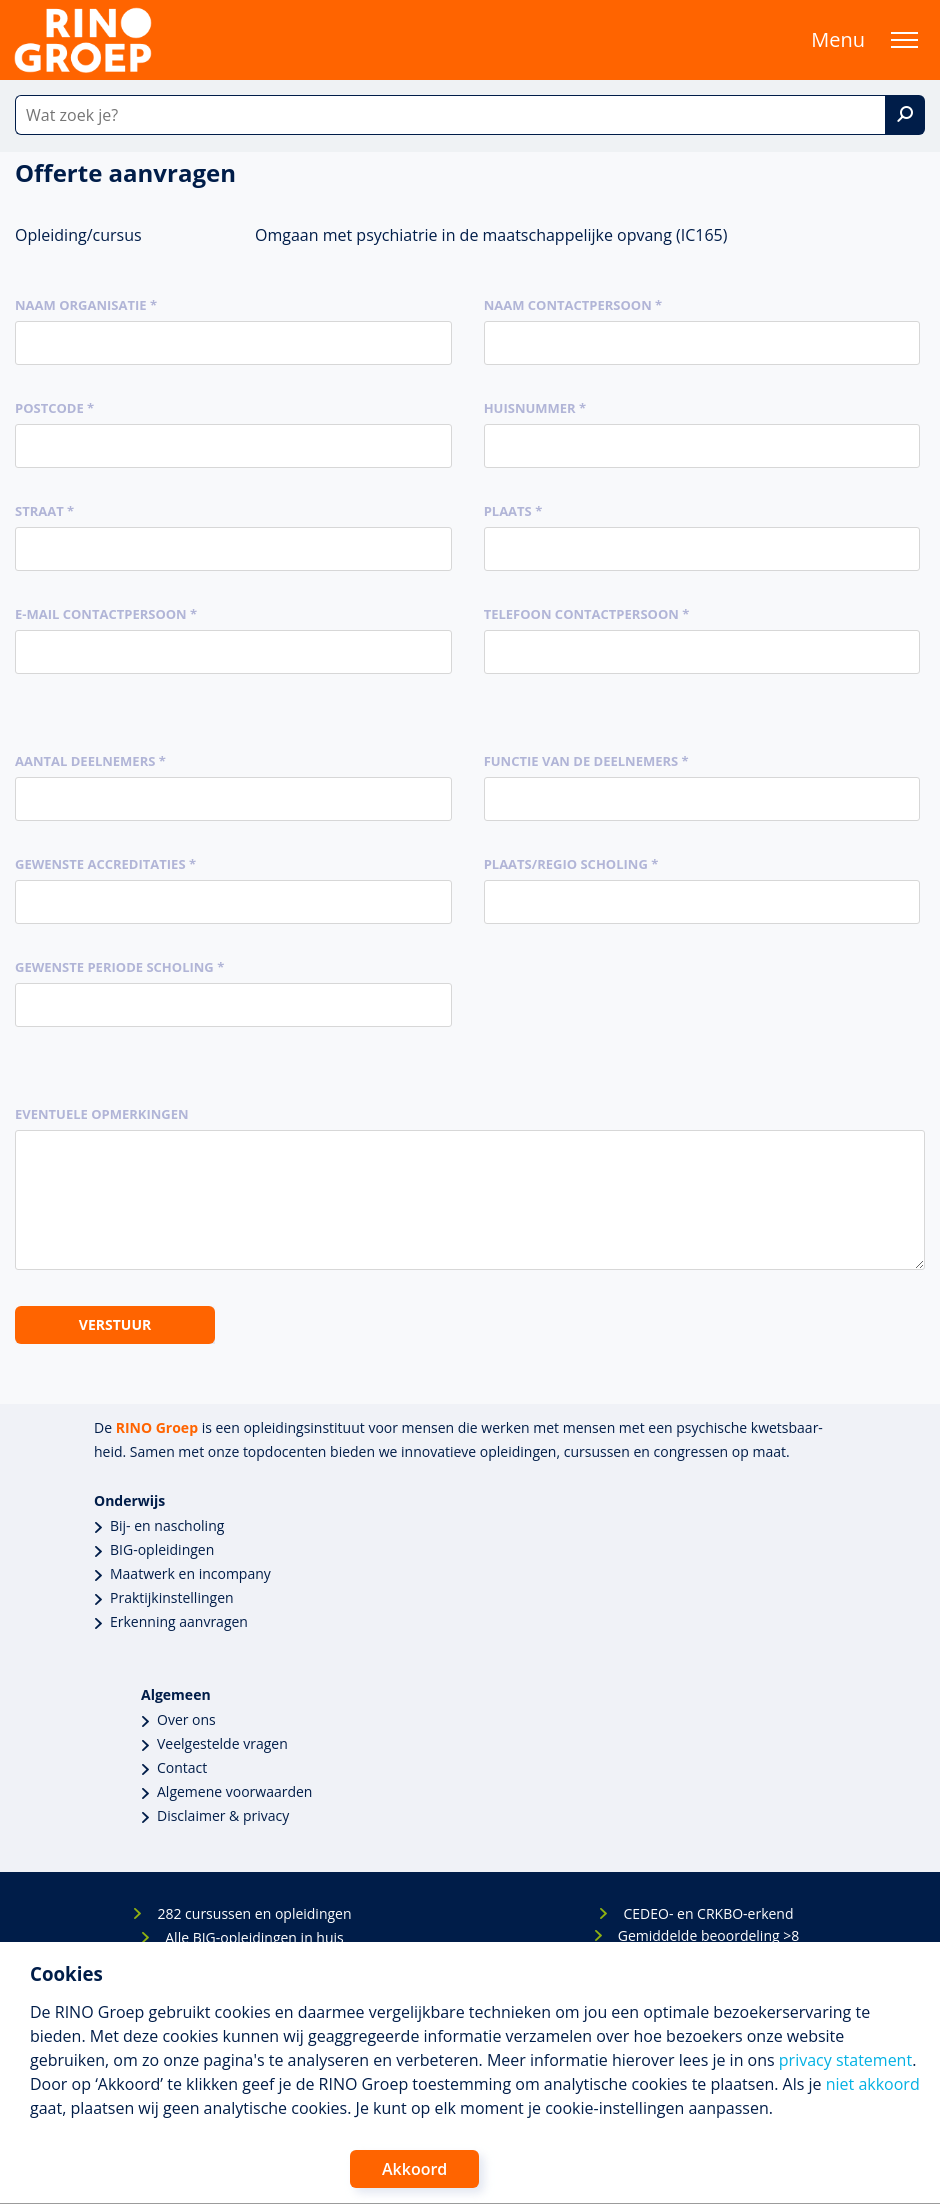 This screenshot has height=2204, width=940. Describe the element at coordinates (535, 408) in the screenshot. I see `Huisnummer *` at that location.